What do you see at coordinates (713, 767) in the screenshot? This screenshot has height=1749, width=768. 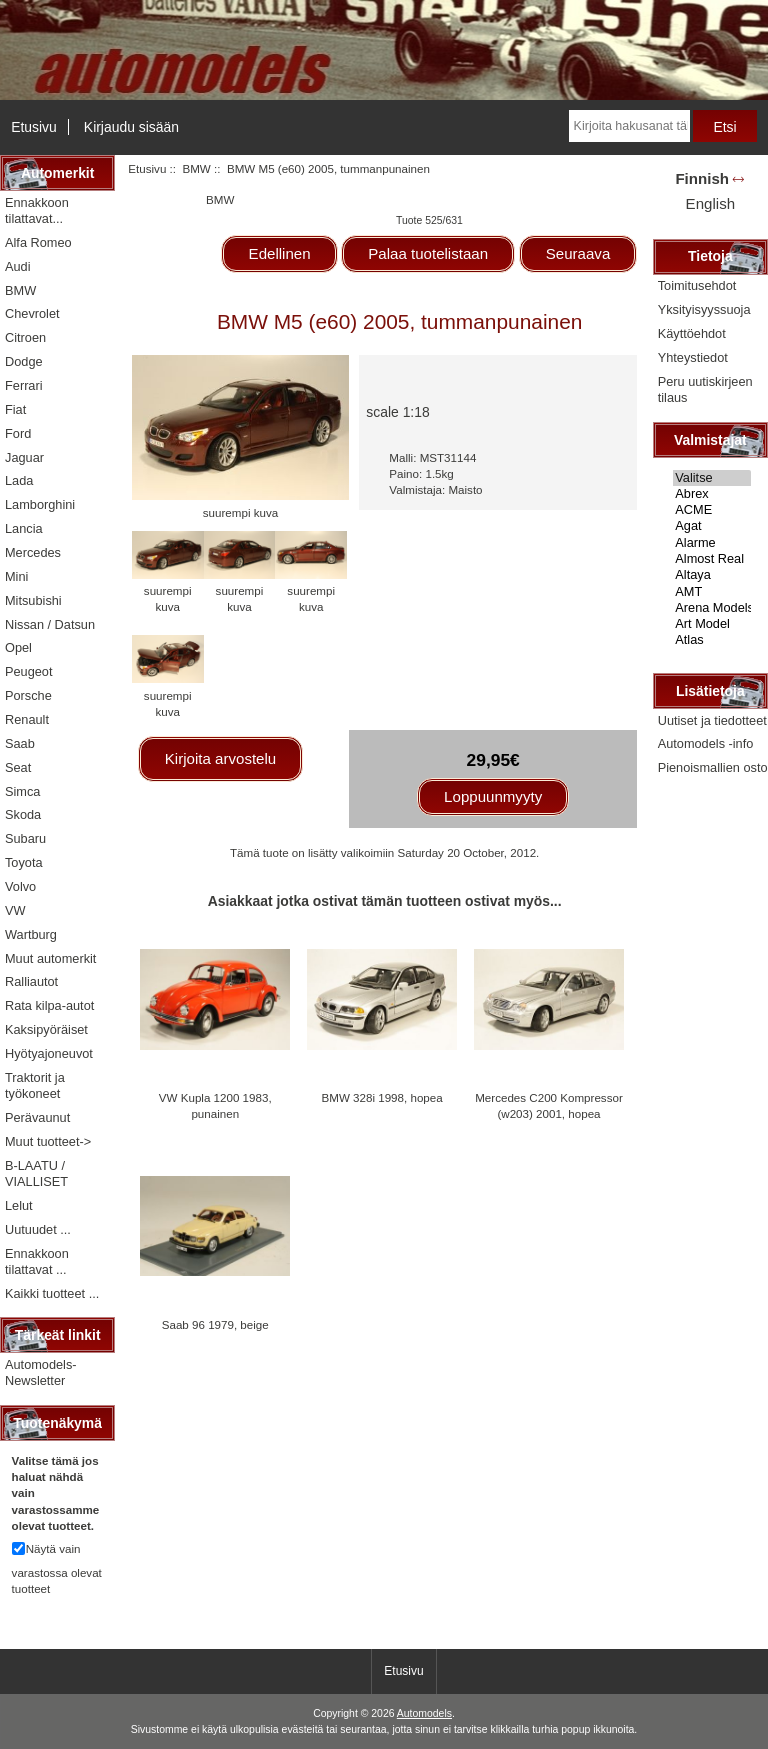 I see `Pienoismallien osto` at bounding box center [713, 767].